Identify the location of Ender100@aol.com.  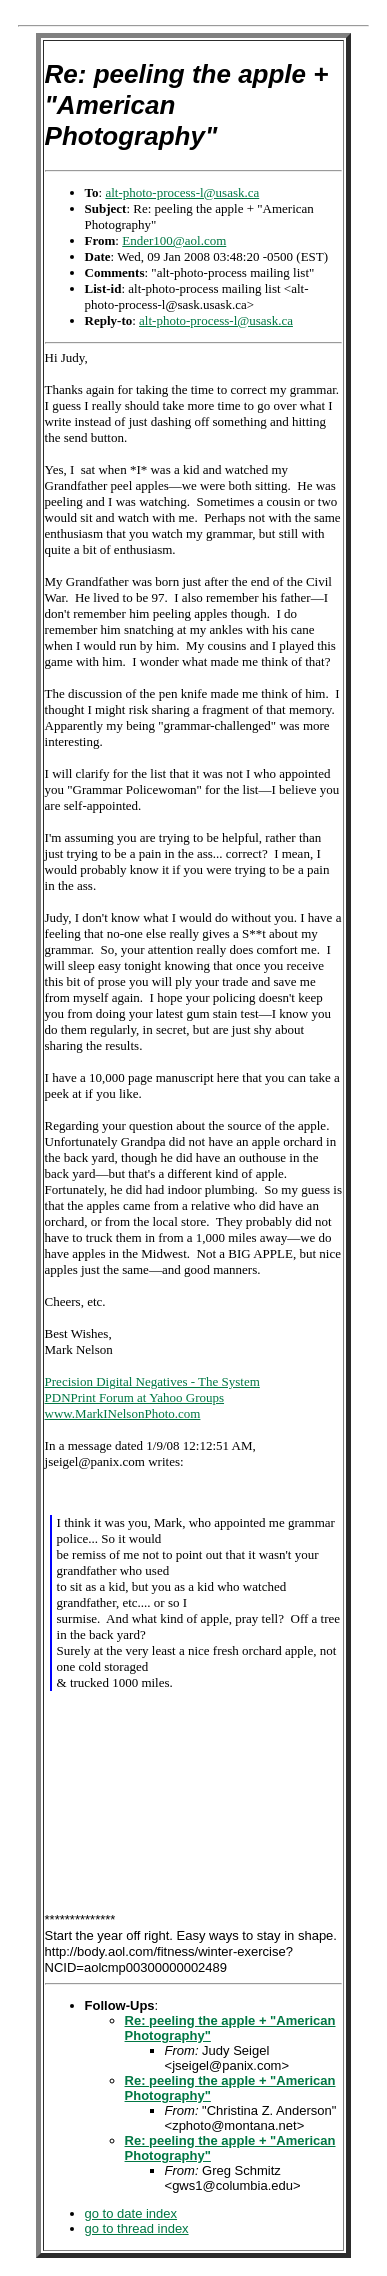
(174, 240).